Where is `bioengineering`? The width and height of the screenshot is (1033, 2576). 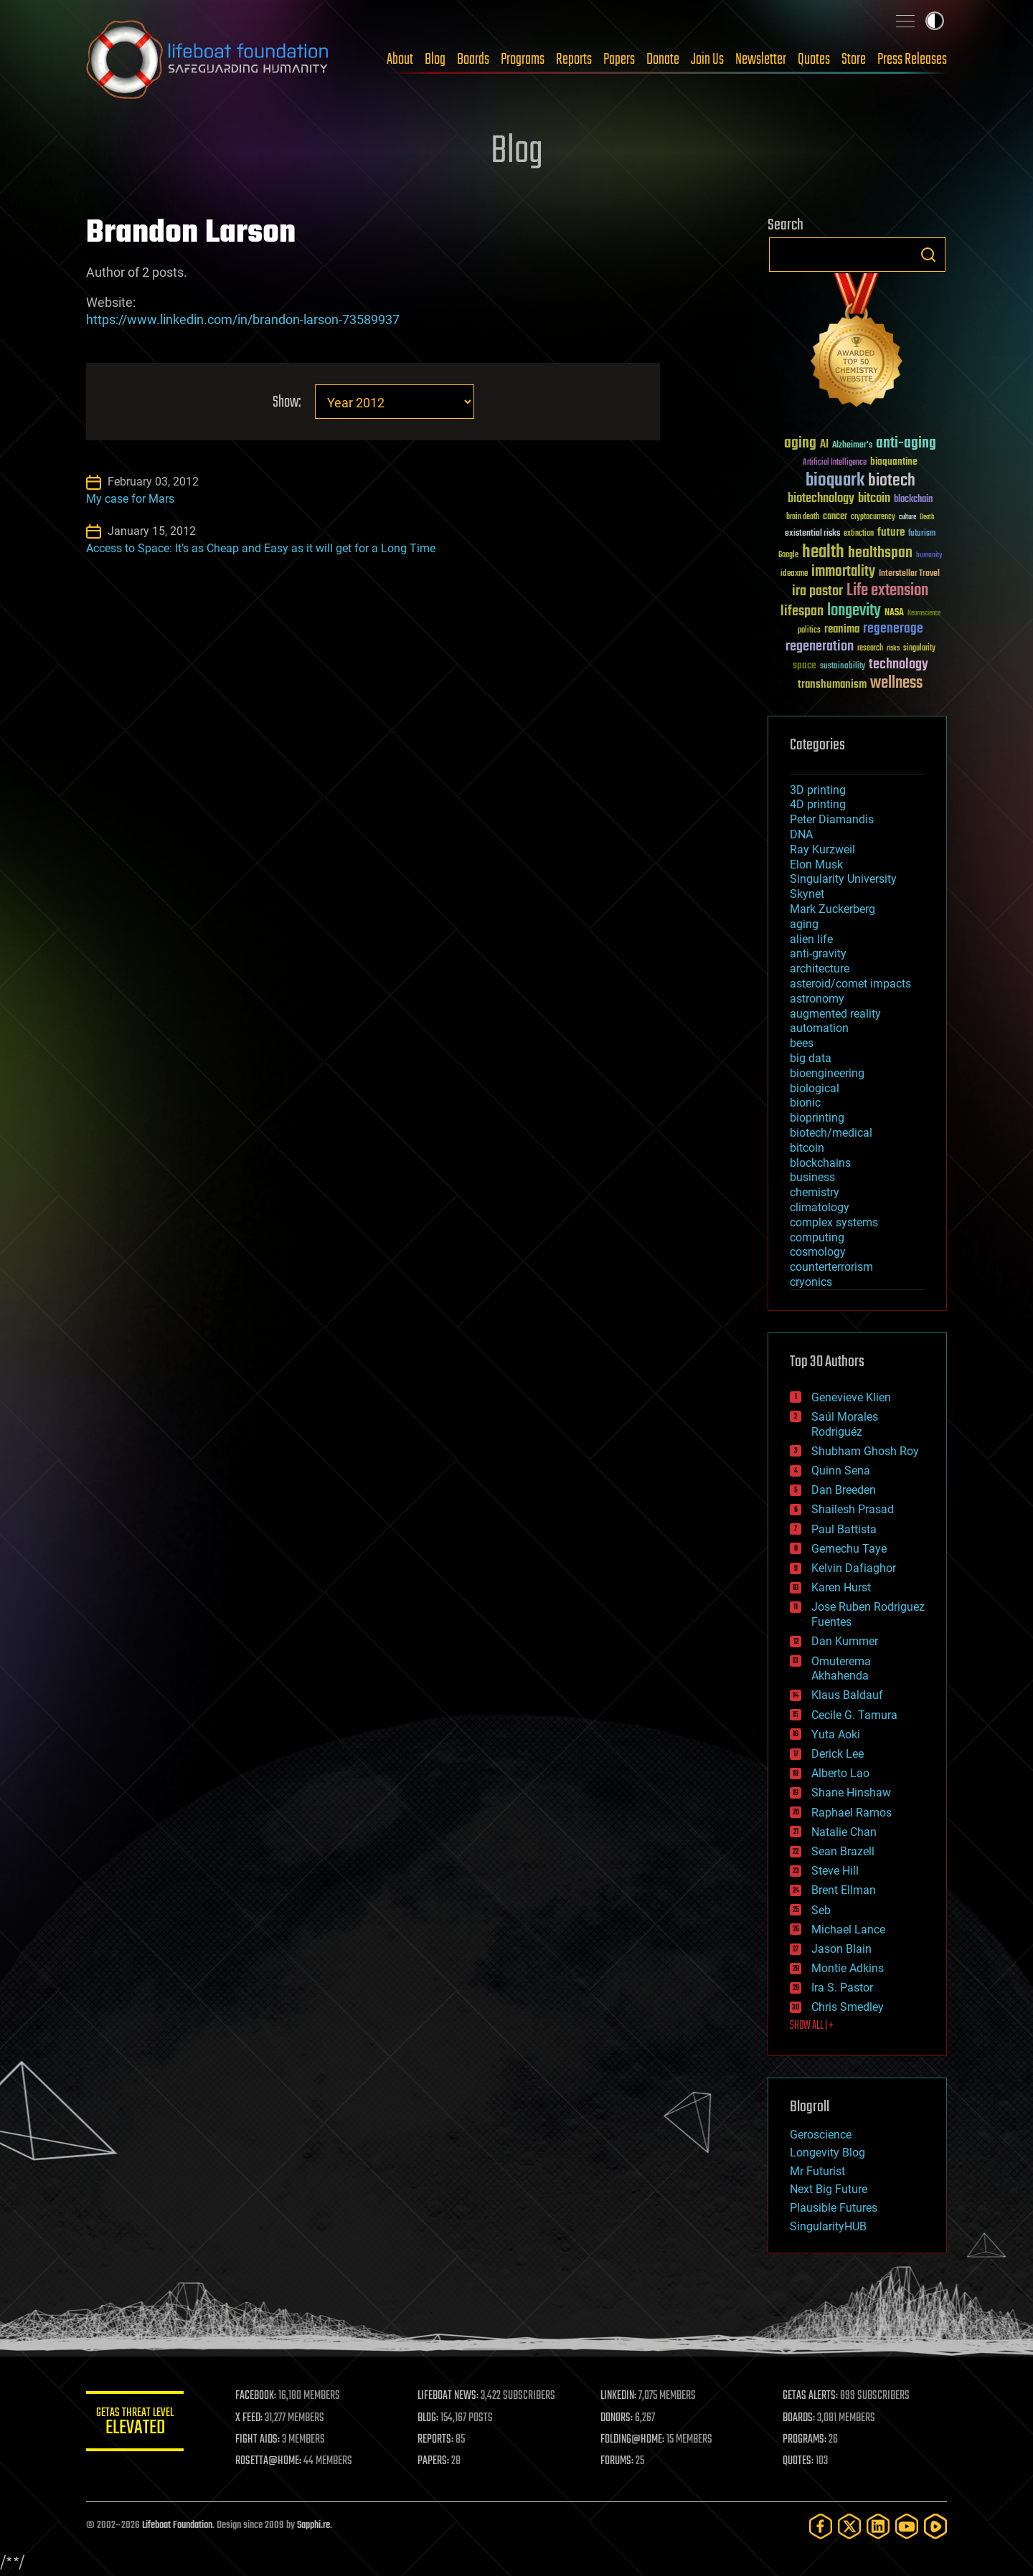 bioengineering is located at coordinates (827, 1073).